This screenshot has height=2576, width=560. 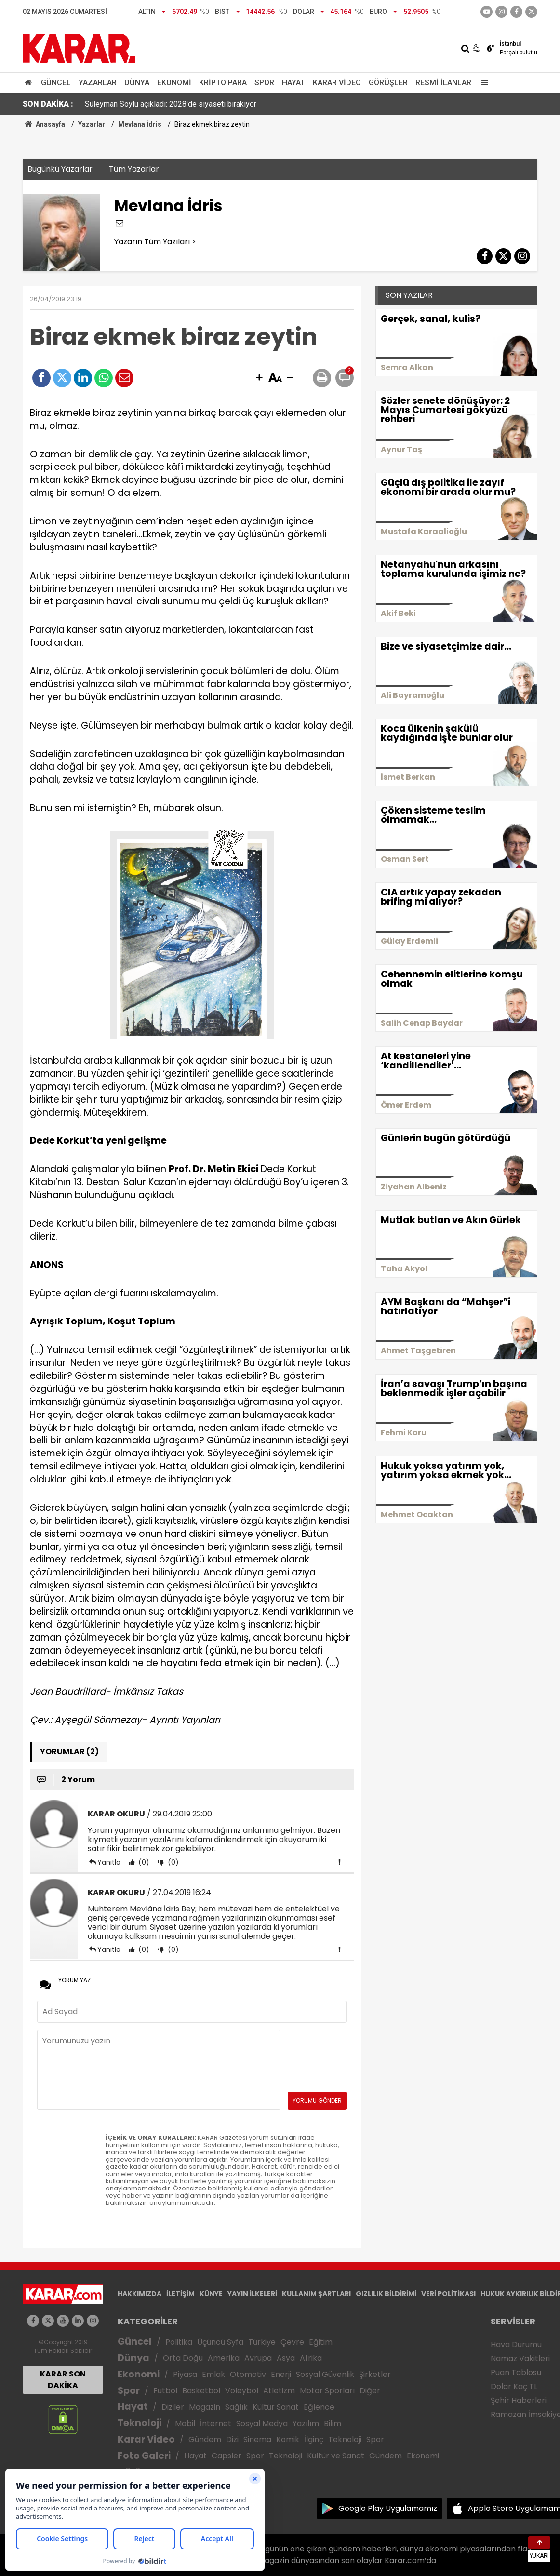 I want to click on Amerika, so click(x=224, y=2357).